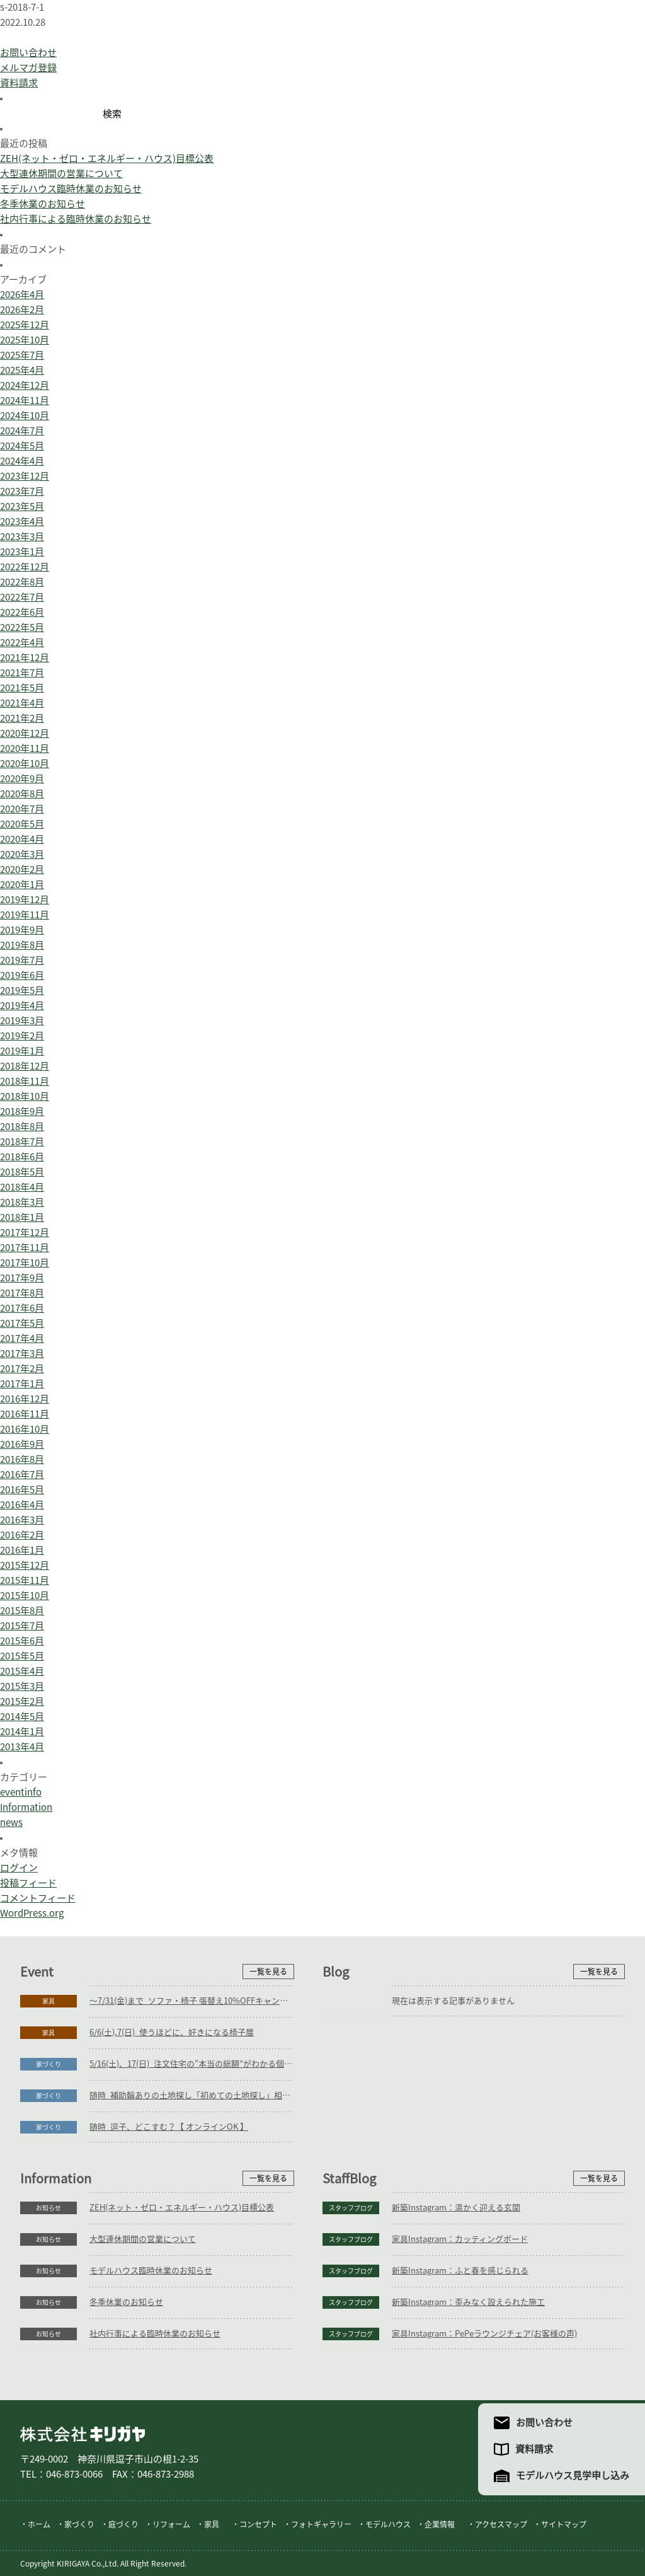  What do you see at coordinates (22, 1520) in the screenshot?
I see `2016年3月` at bounding box center [22, 1520].